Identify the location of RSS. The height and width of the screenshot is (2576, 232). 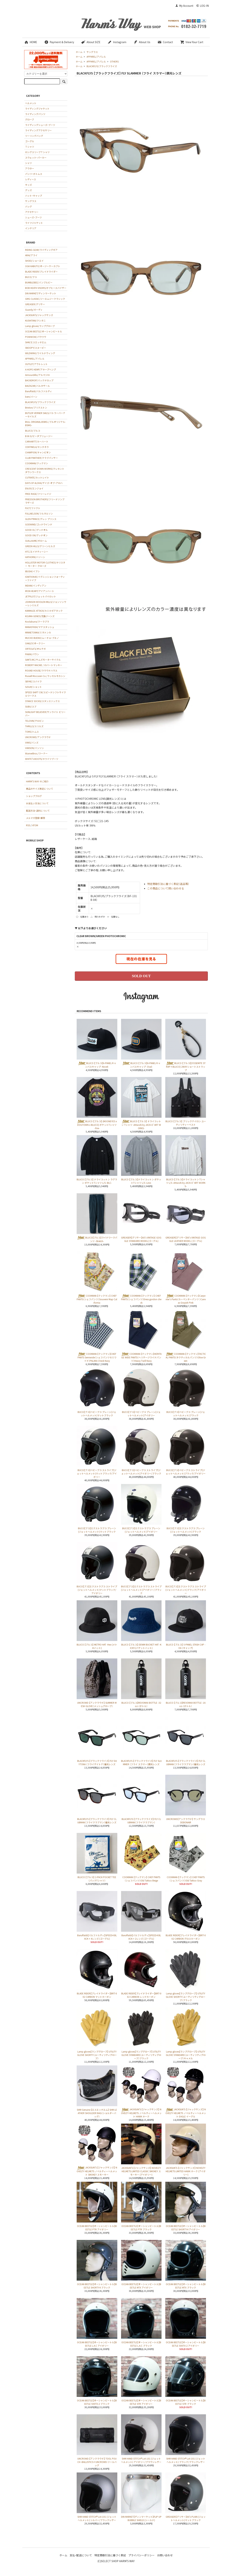
(28, 825).